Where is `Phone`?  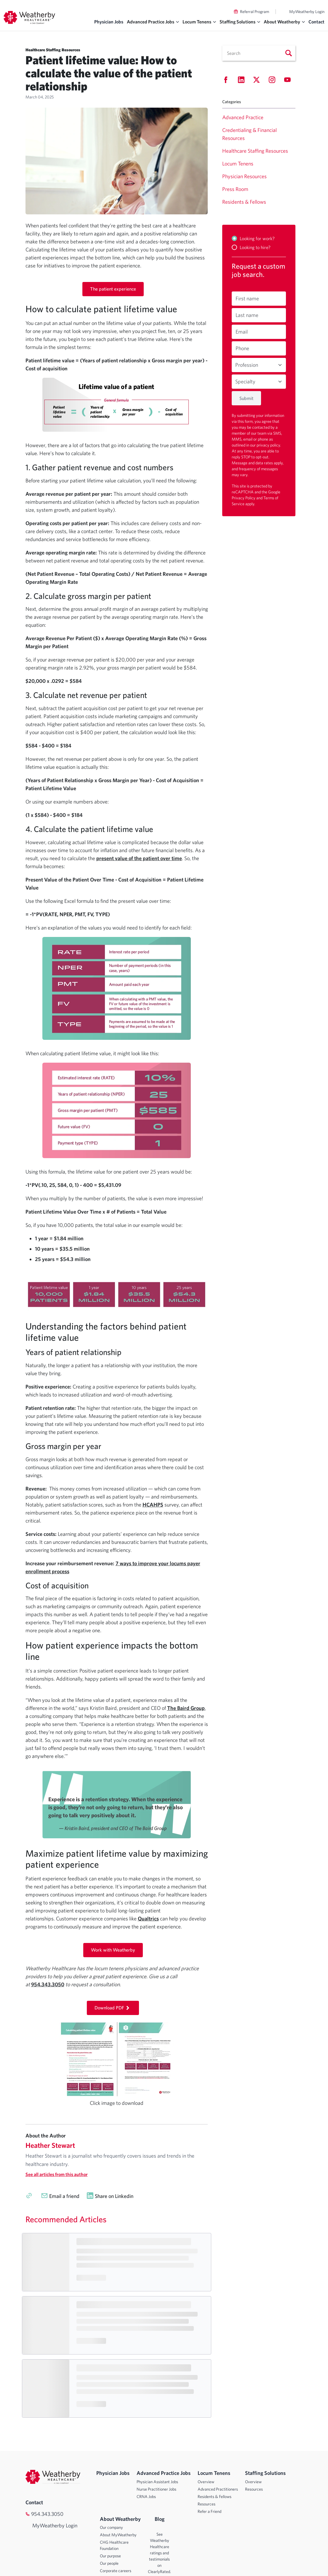
Phone is located at coordinates (242, 348).